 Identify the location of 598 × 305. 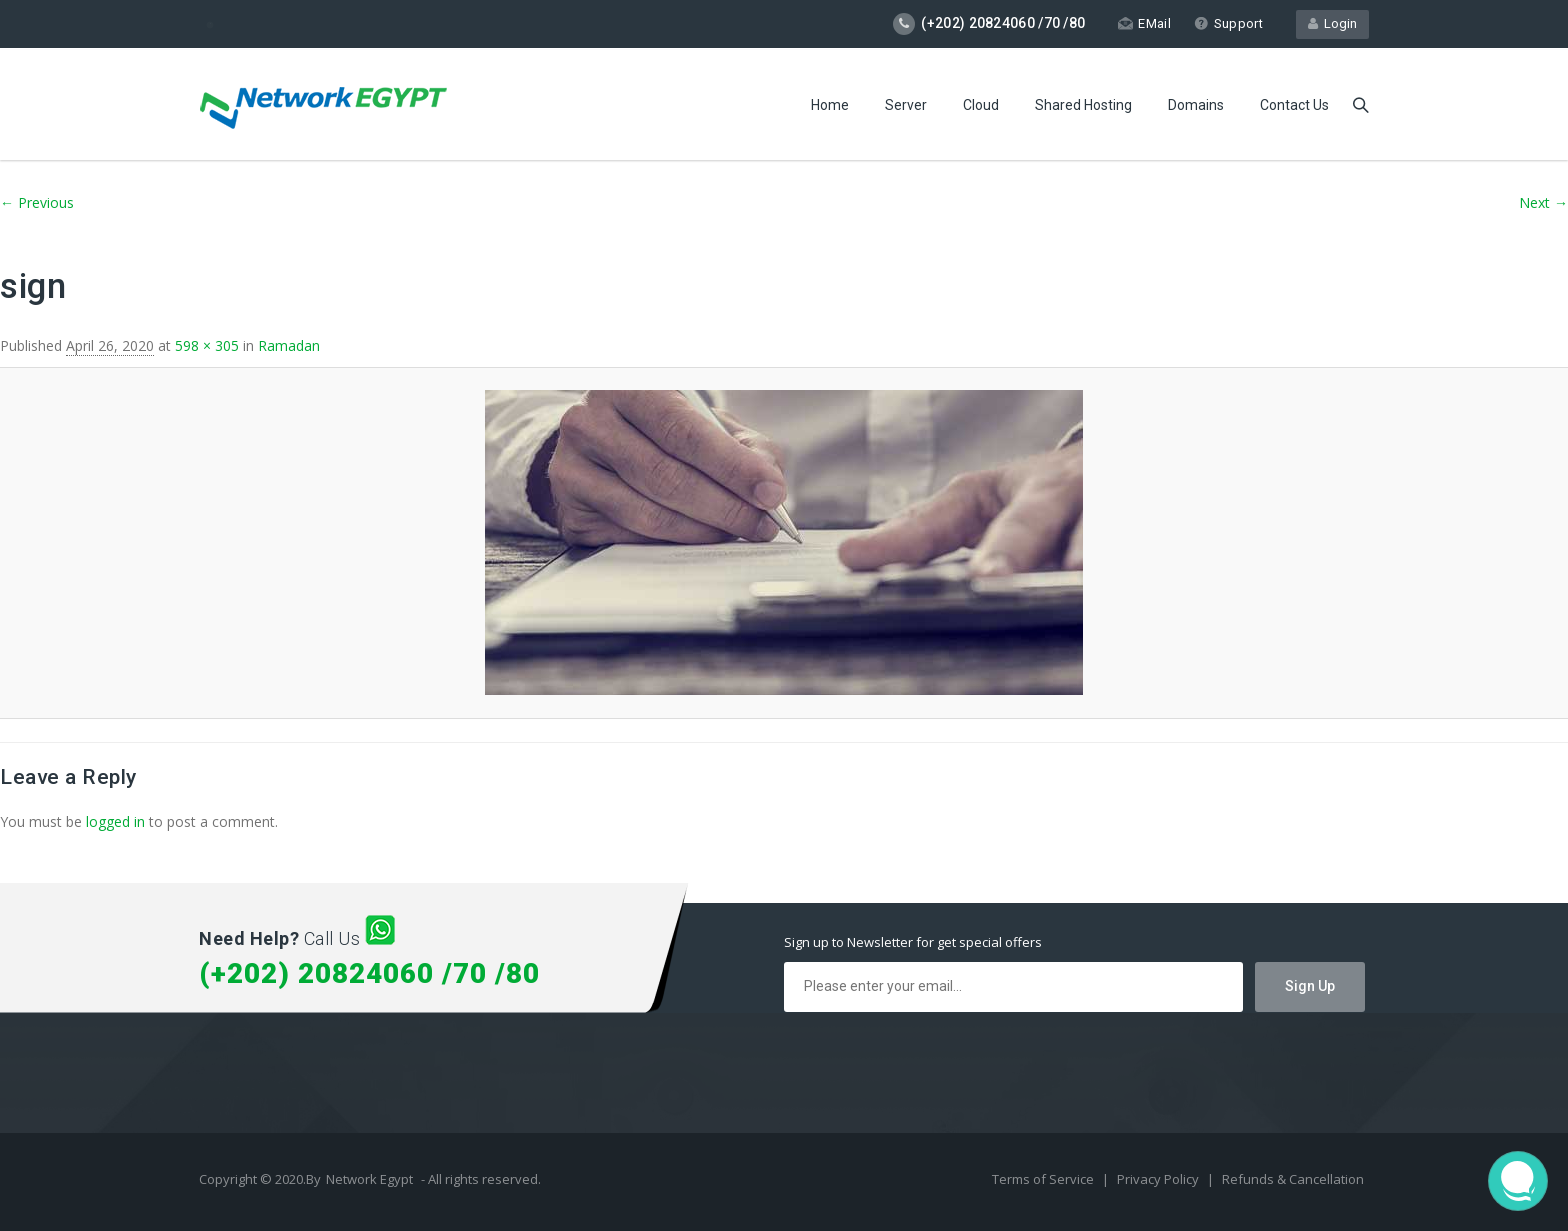
(207, 345).